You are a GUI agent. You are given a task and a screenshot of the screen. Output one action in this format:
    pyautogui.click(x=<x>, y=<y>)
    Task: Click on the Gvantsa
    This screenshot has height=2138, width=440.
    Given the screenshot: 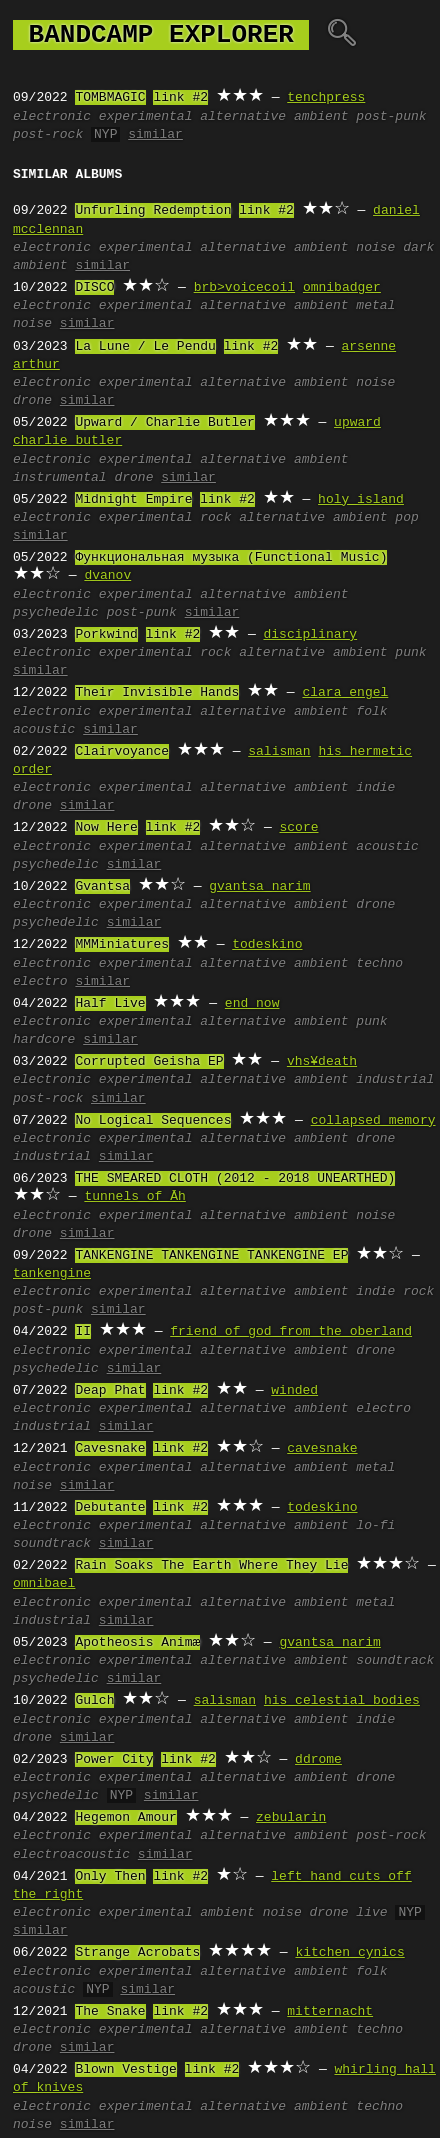 What is the action you would take?
    pyautogui.click(x=102, y=887)
    